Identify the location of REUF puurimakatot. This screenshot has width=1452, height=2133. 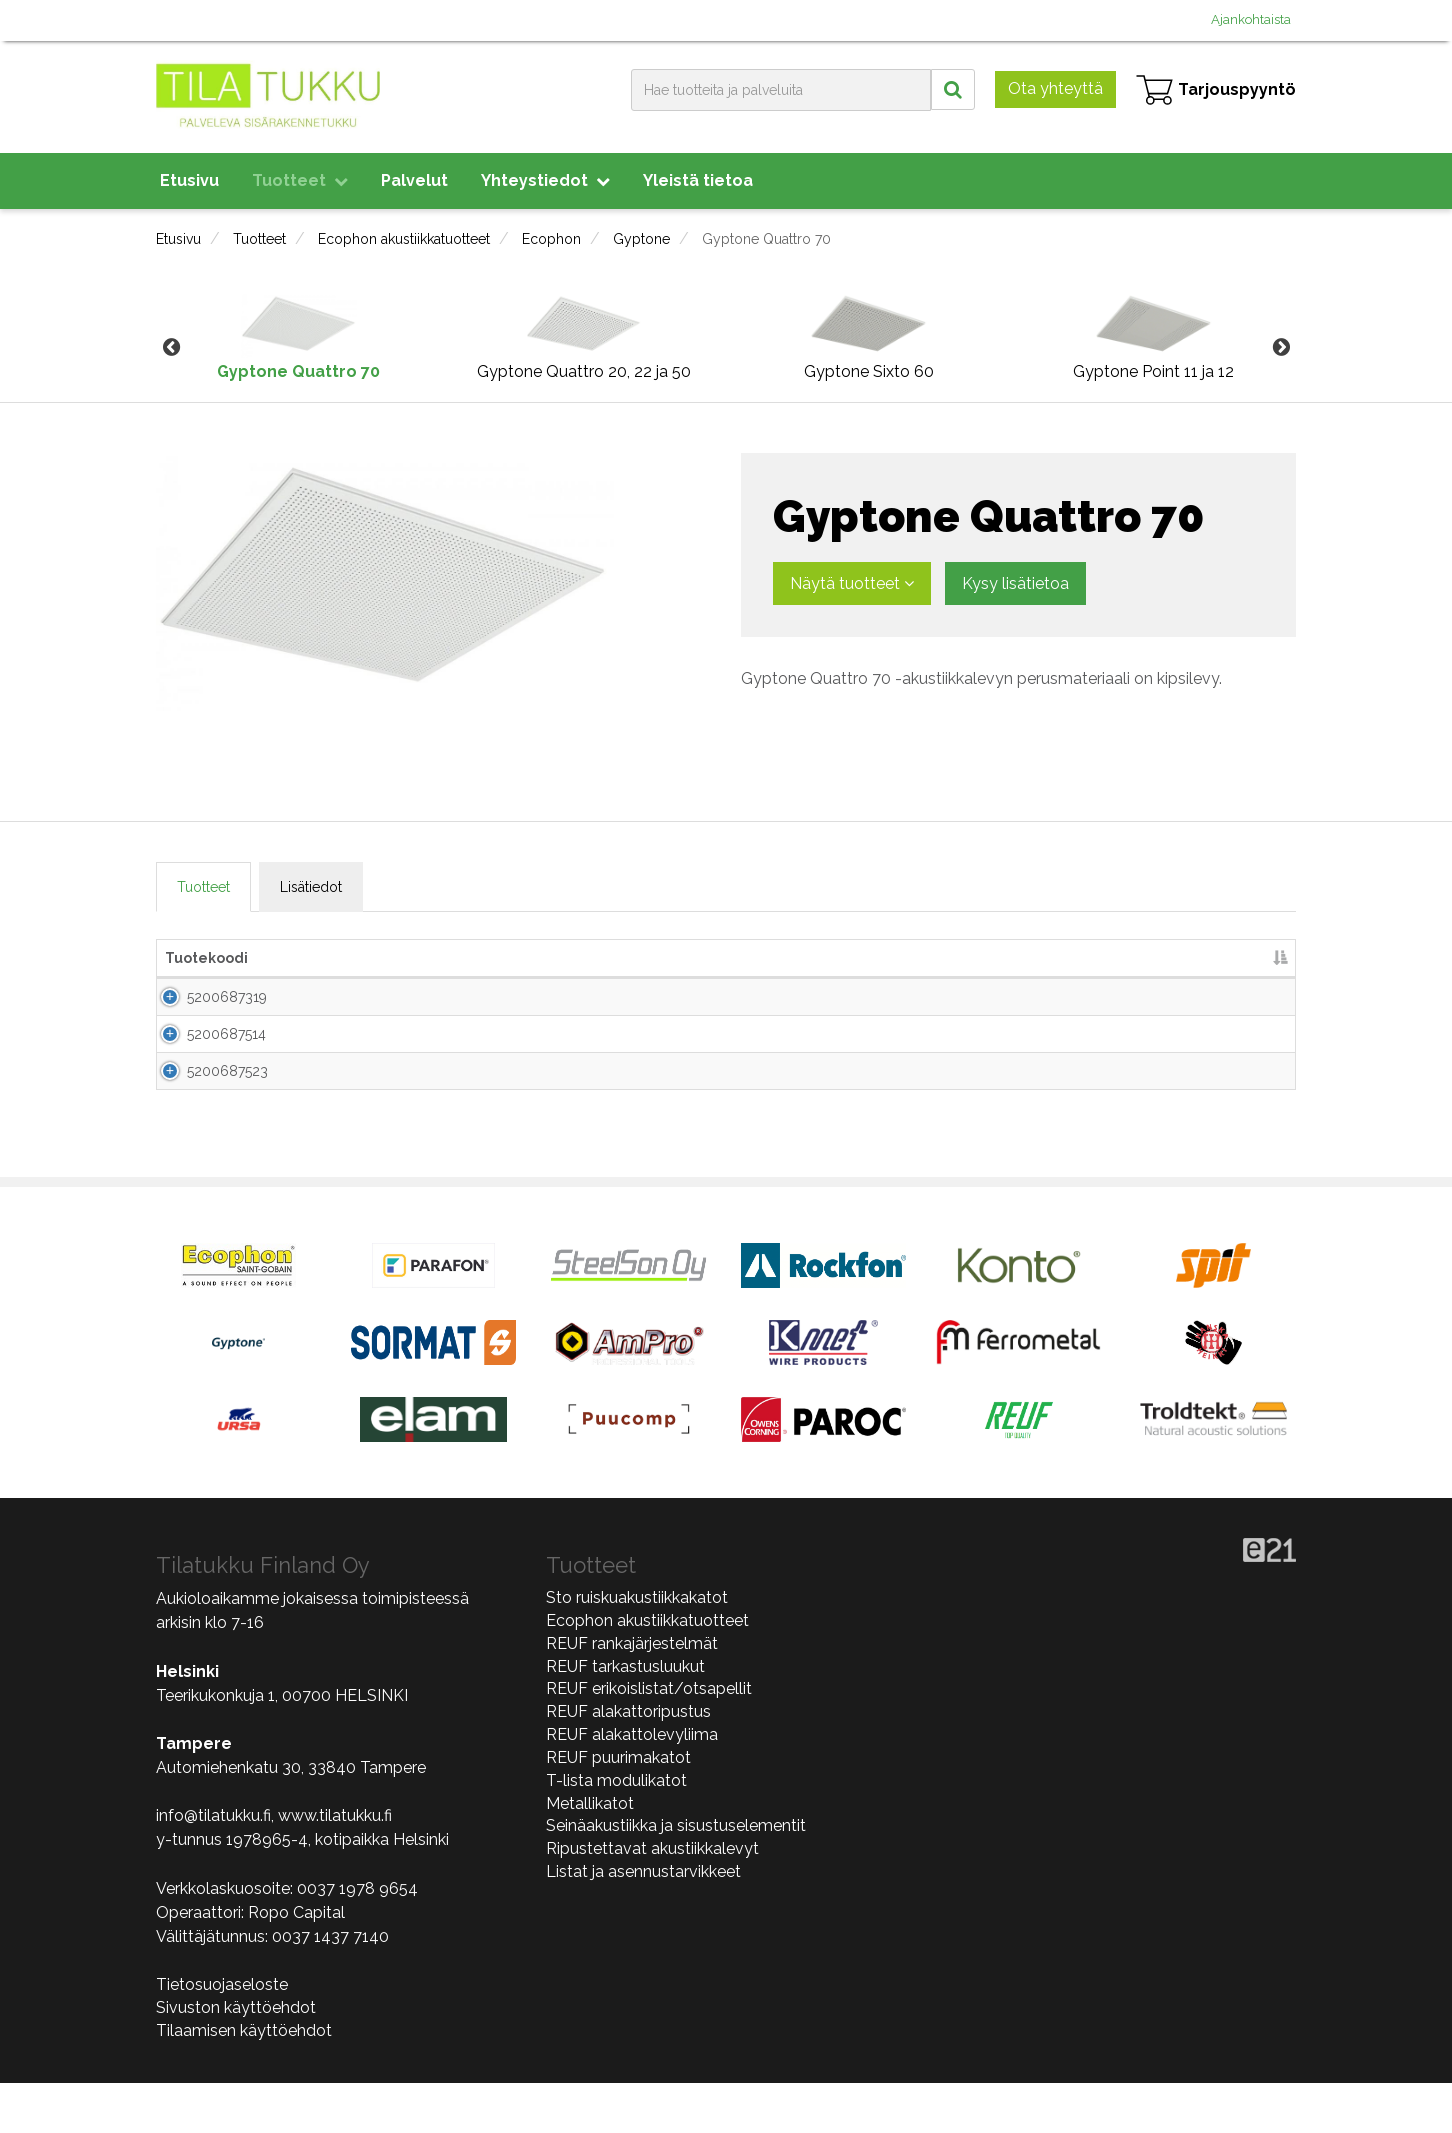
(618, 1807).